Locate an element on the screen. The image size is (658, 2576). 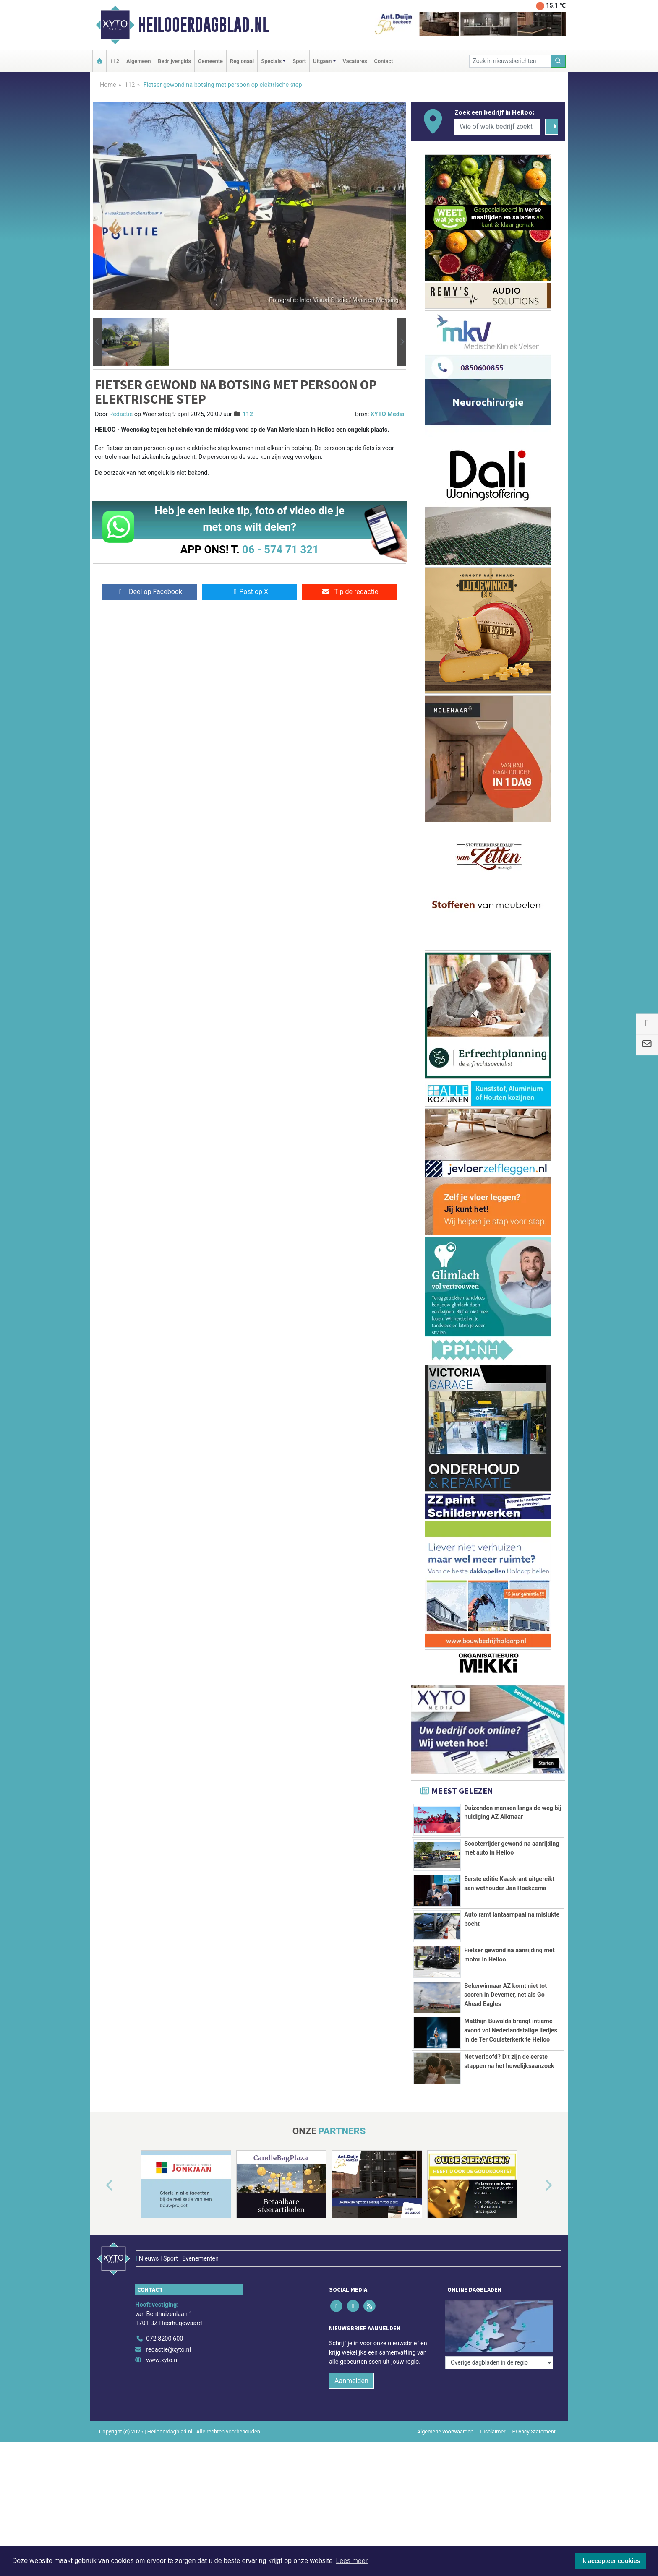
[Zoek in nieuwsberichten] is located at coordinates (510, 61).